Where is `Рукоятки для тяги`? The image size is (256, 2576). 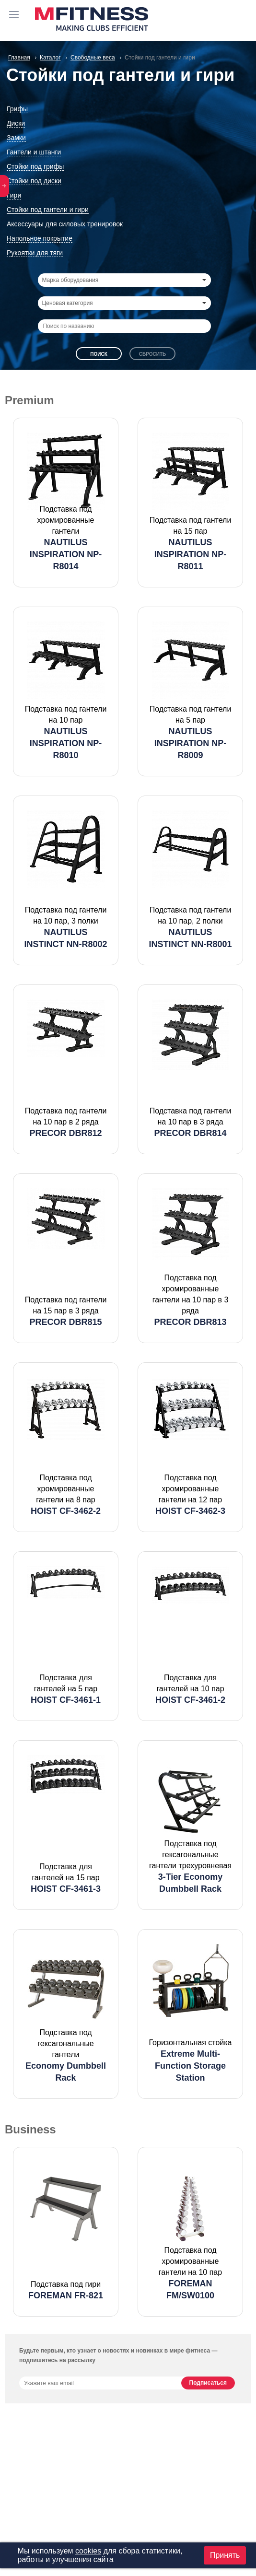 Рукоятки для тяги is located at coordinates (35, 253).